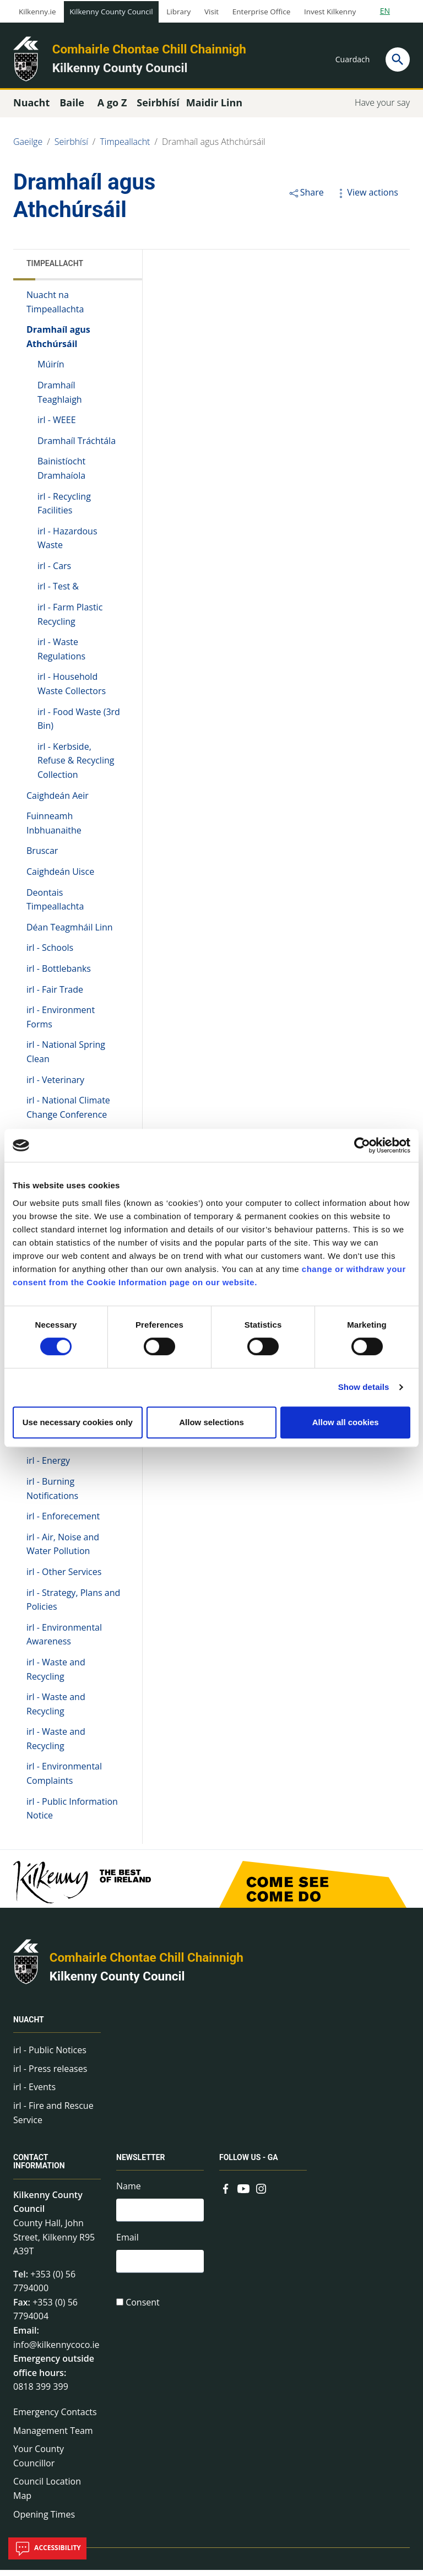 Image resolution: width=423 pixels, height=2576 pixels. What do you see at coordinates (71, 148) in the screenshot?
I see `Seirbhísí` at bounding box center [71, 148].